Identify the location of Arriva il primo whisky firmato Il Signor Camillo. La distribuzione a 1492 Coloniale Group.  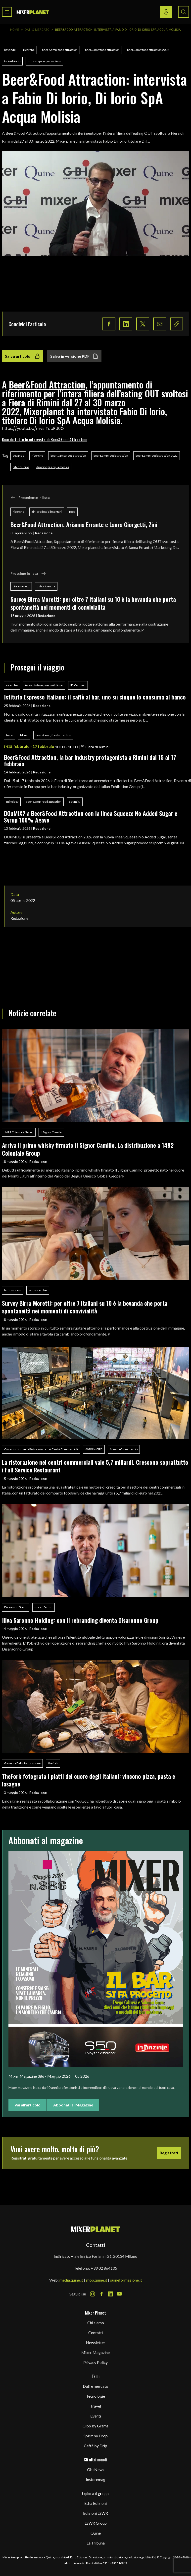
(88, 1149).